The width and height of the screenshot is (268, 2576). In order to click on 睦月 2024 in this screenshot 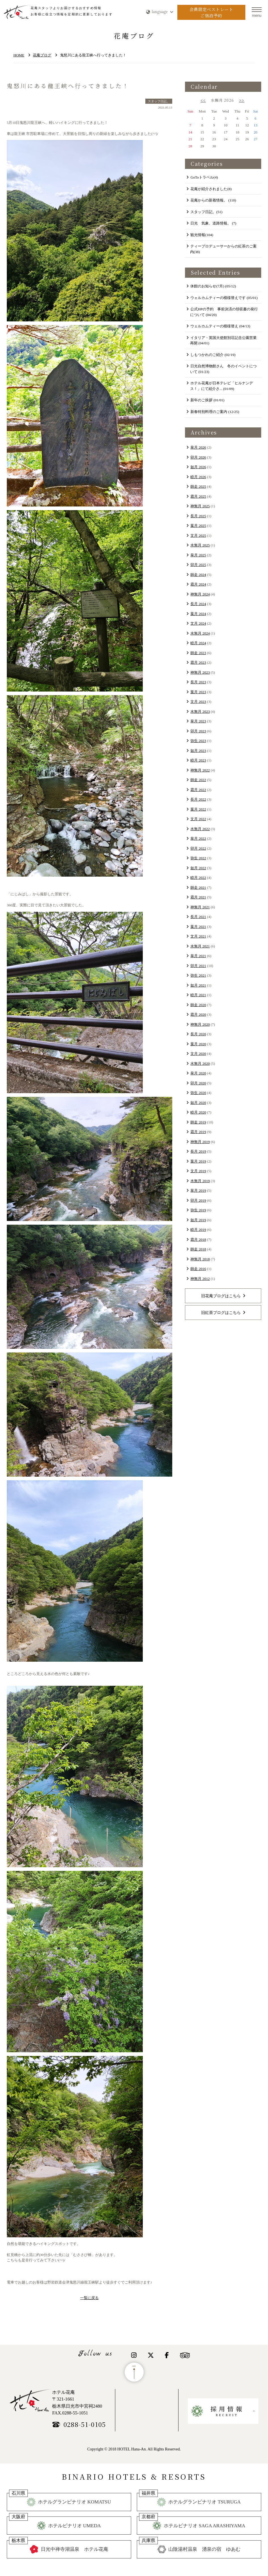, I will do `click(198, 643)`.